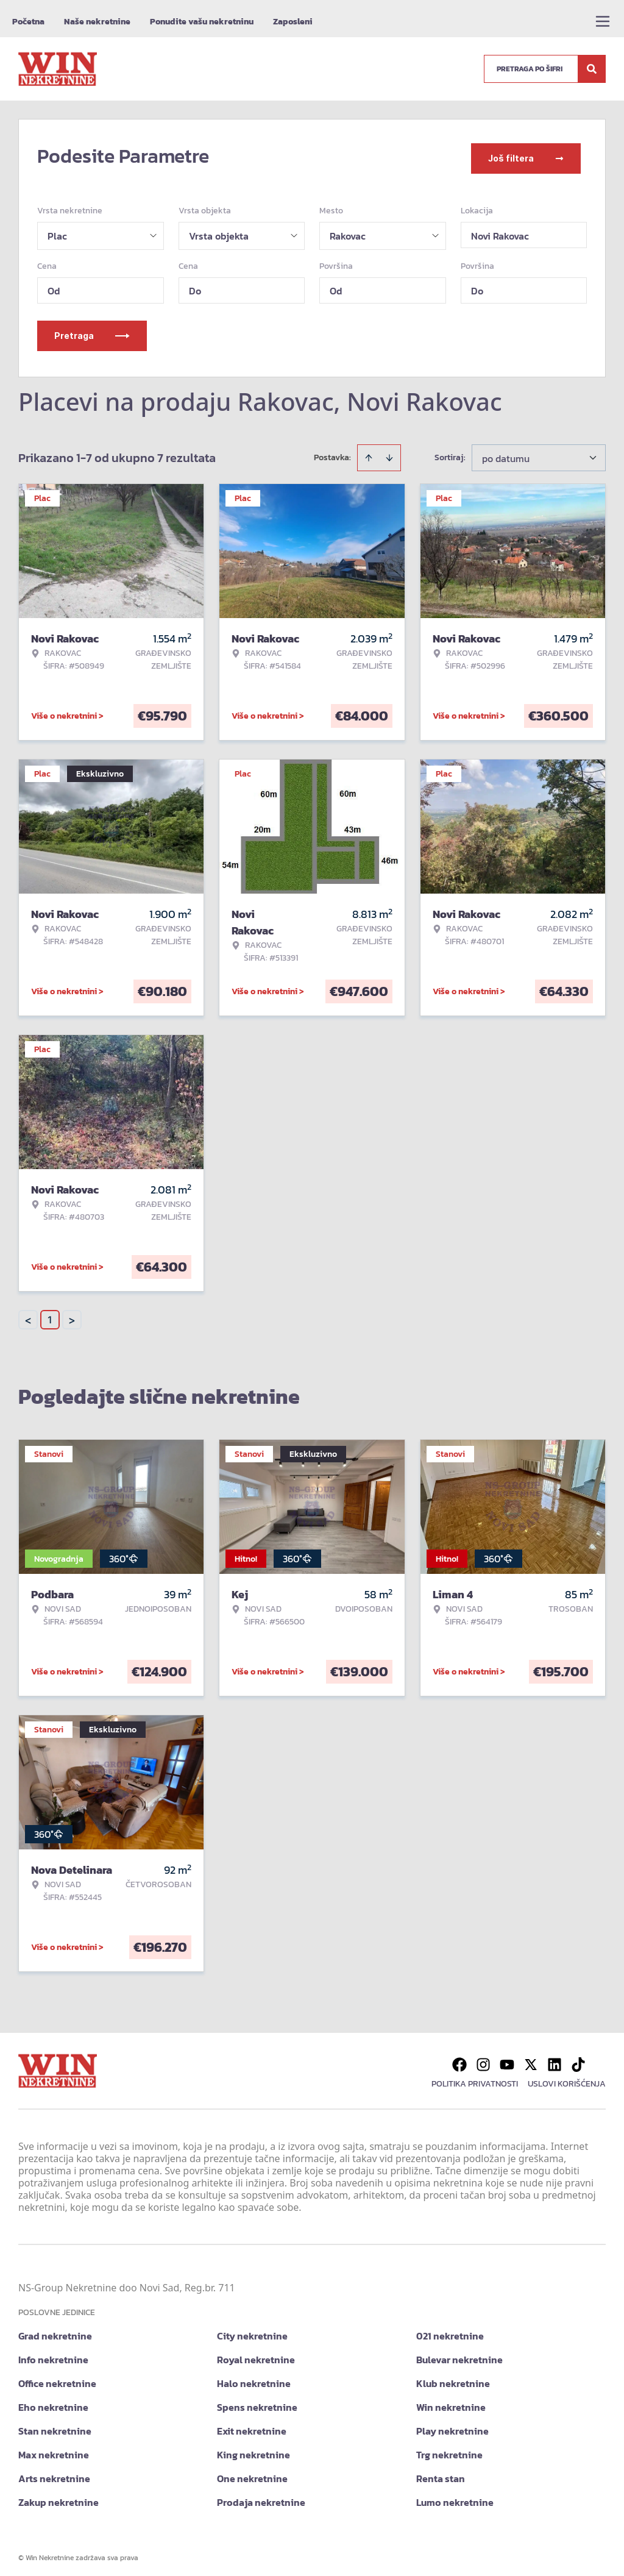 This screenshot has height=2576, width=624. Describe the element at coordinates (57, 2378) in the screenshot. I see `Office nekretnine` at that location.